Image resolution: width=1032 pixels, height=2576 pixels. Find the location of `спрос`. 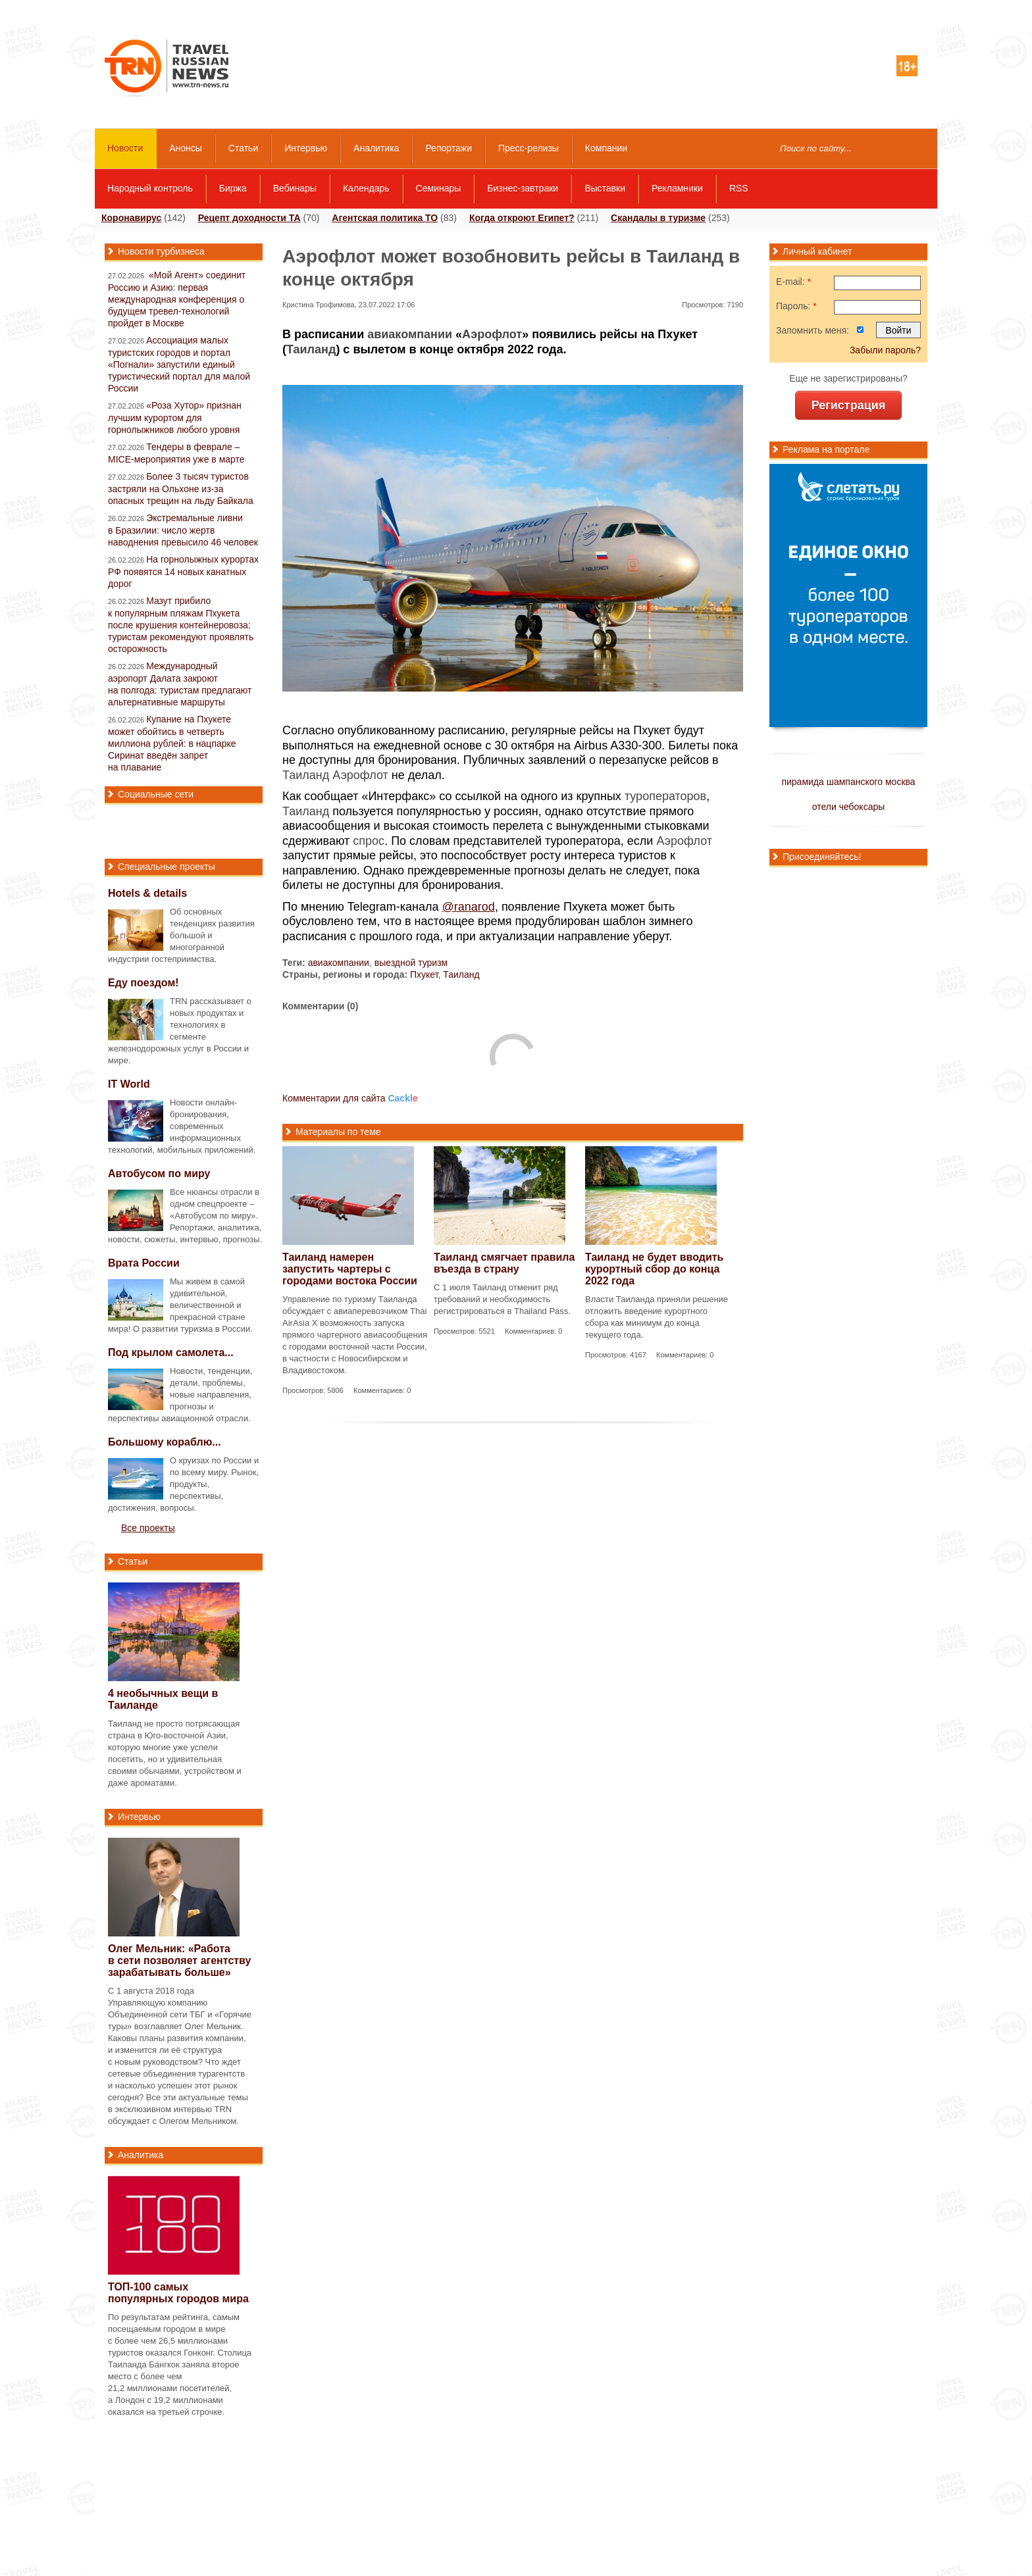

спрос is located at coordinates (368, 840).